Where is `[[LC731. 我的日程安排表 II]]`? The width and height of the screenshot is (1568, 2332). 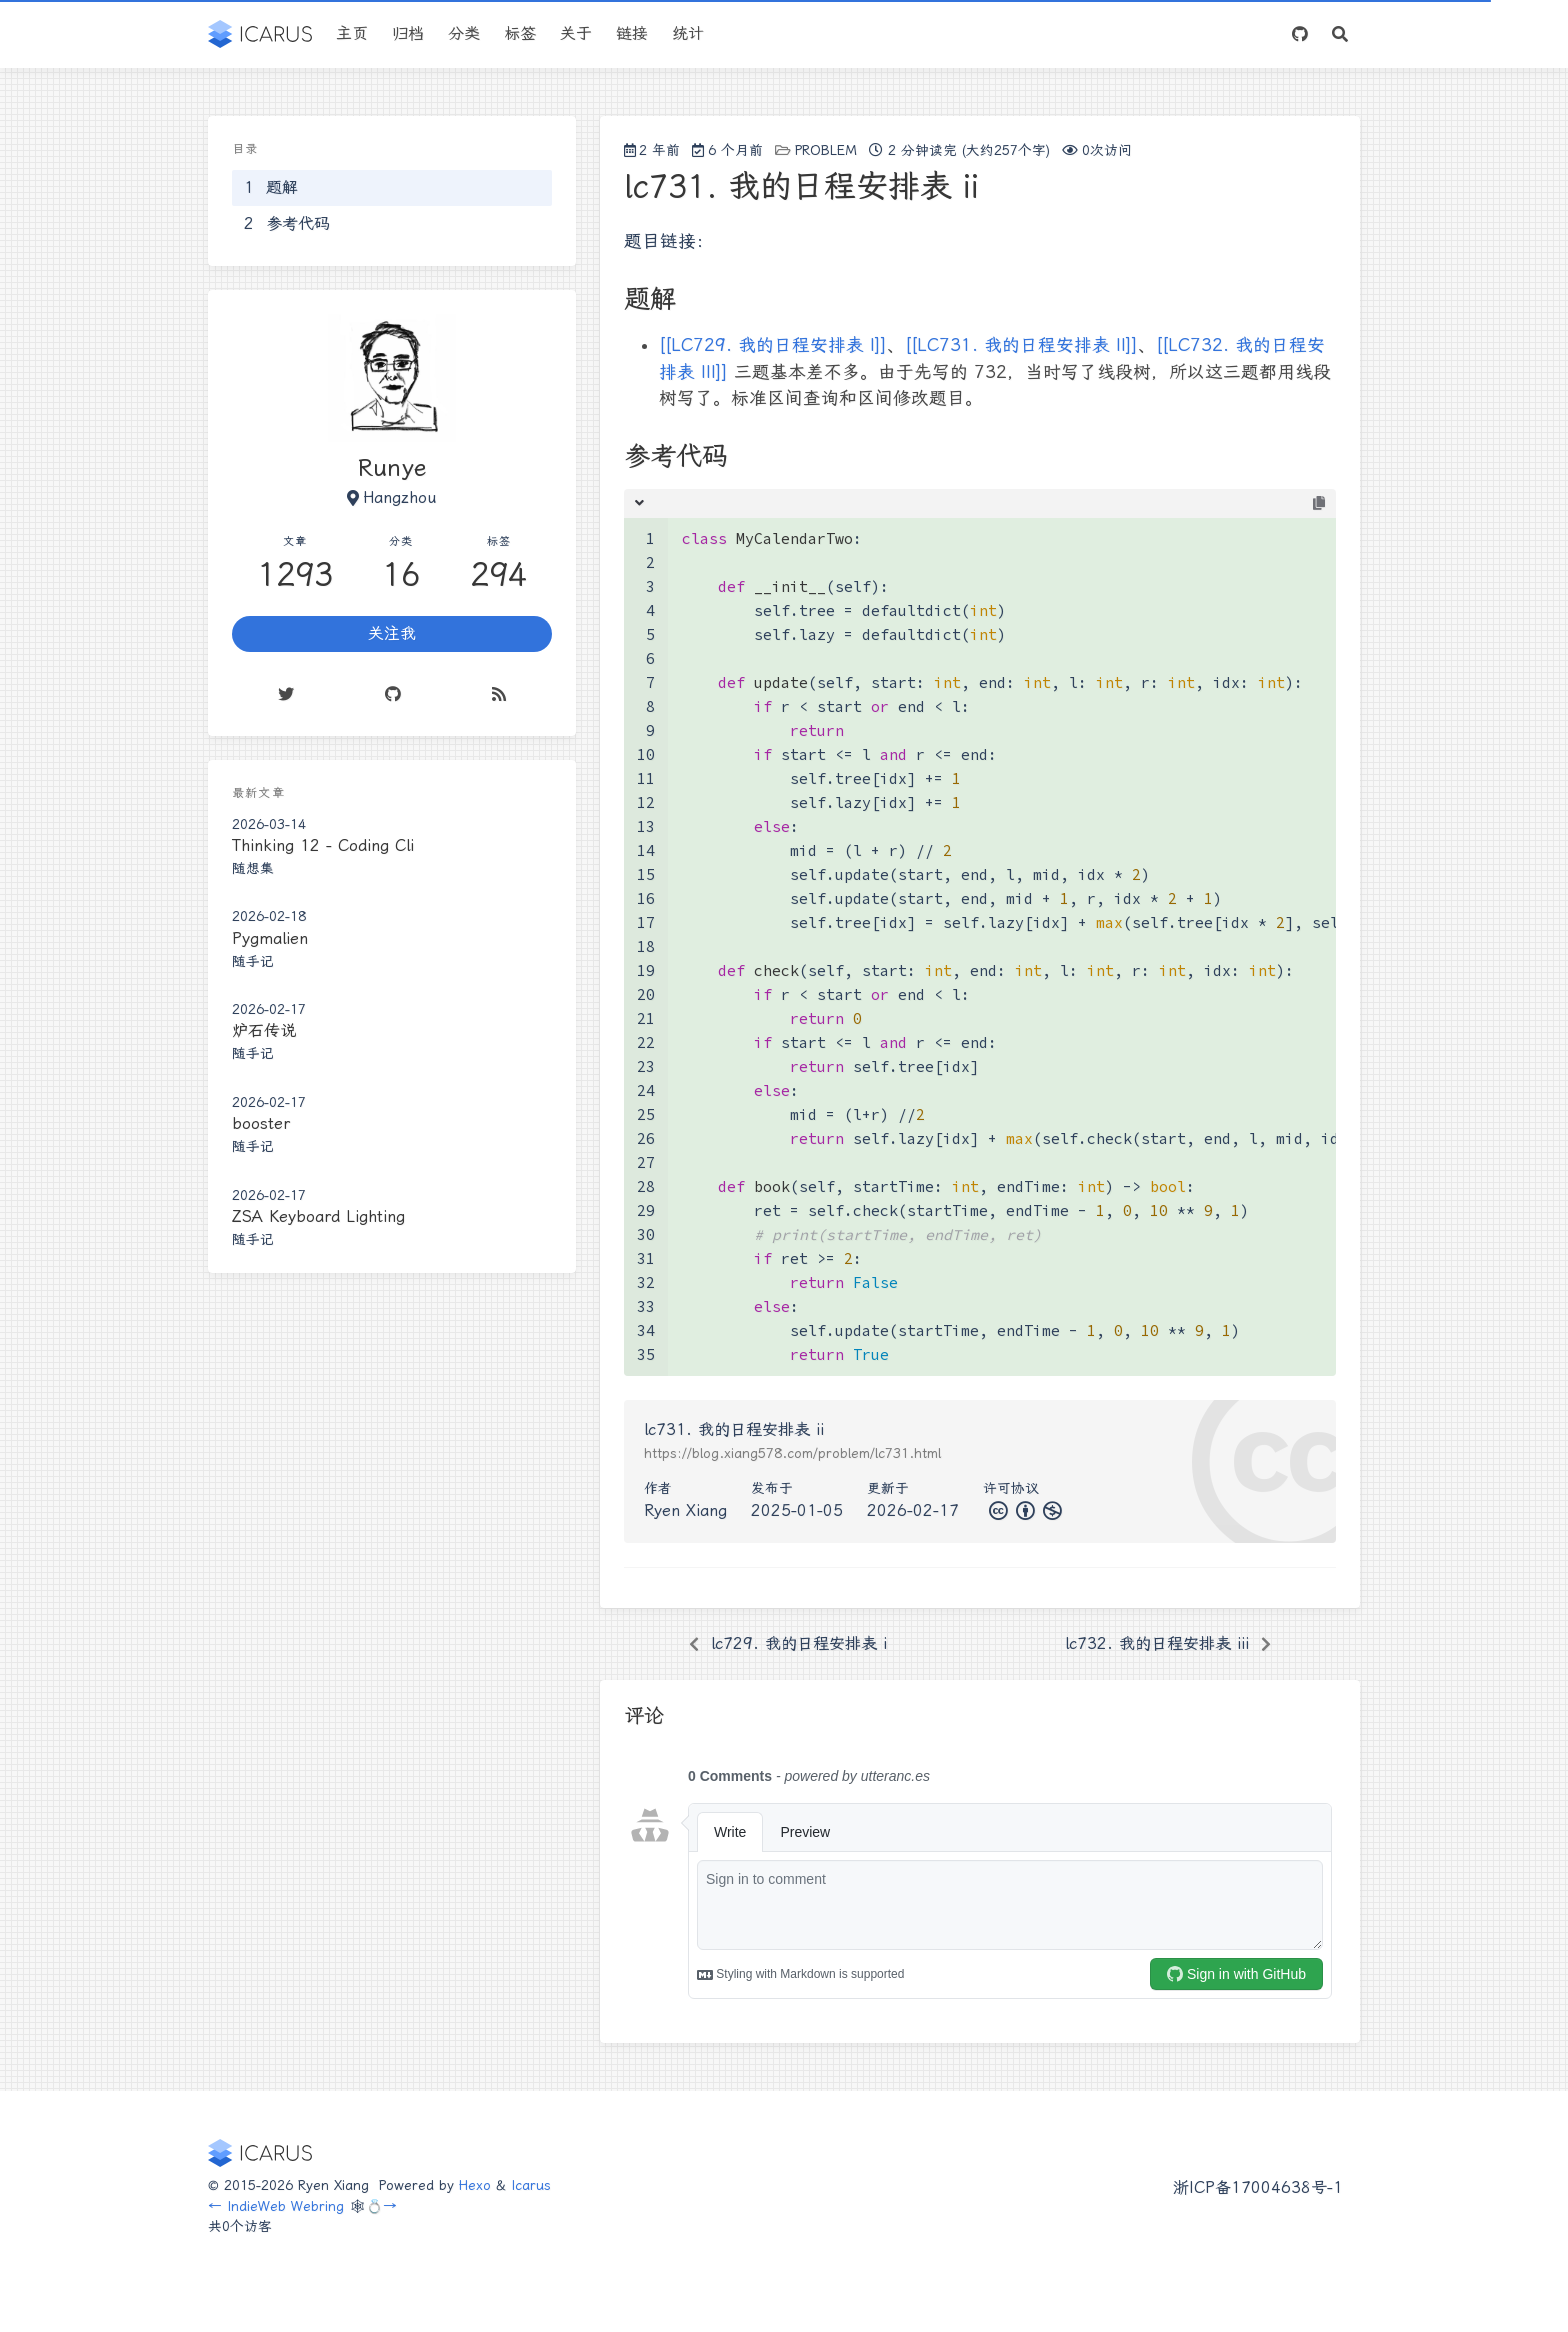 [[LC731. 我的日程安排表 II]] is located at coordinates (1021, 345).